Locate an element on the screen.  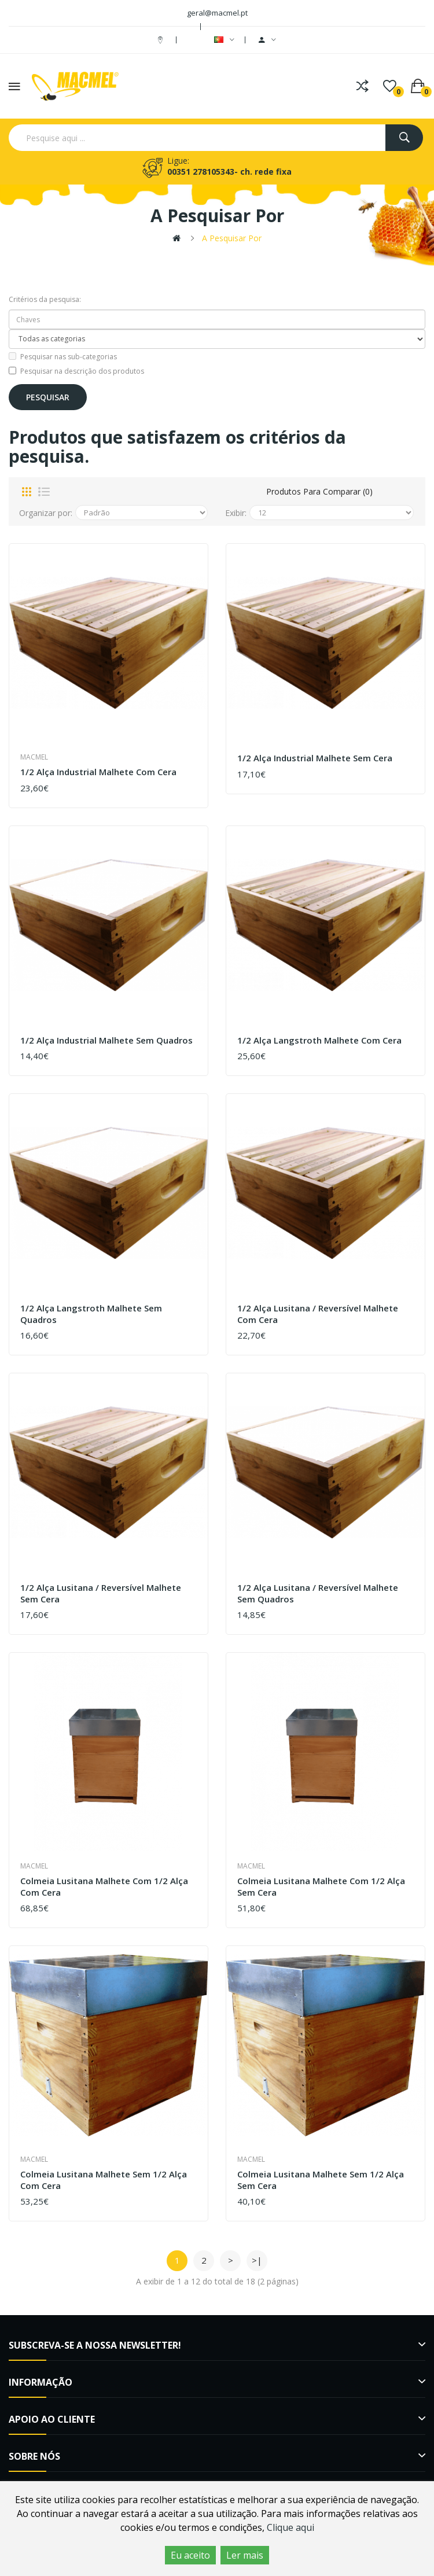
Colmeia Lusitana Malhete com 1/2 alça sem cera is located at coordinates (321, 1886).